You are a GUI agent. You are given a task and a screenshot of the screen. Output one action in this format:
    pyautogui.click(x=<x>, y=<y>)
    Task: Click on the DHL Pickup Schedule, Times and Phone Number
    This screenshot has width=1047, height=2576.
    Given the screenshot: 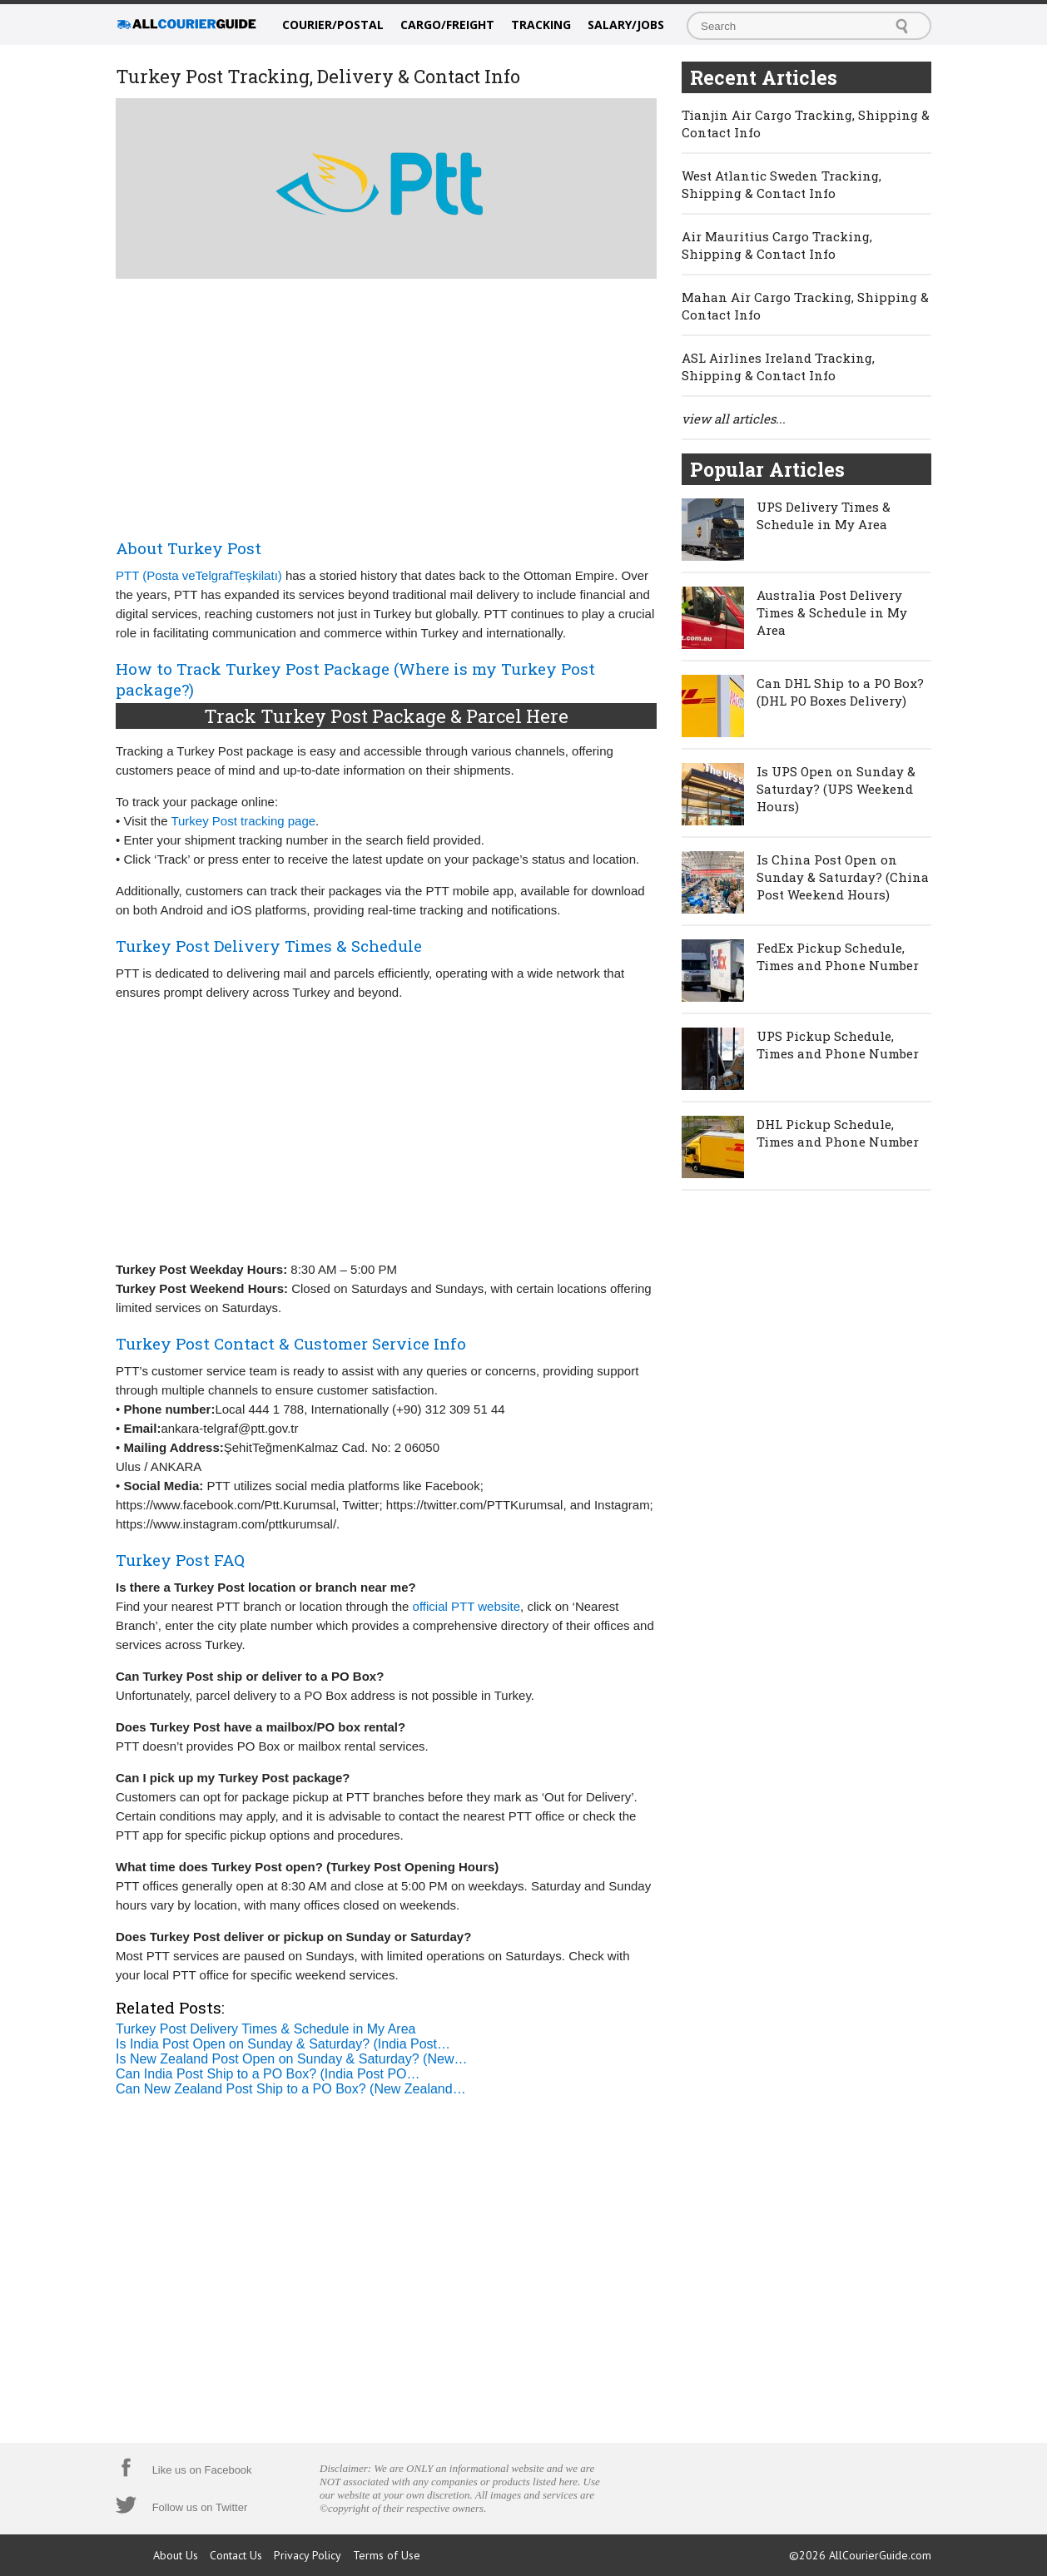 What is the action you would take?
    pyautogui.click(x=838, y=1133)
    